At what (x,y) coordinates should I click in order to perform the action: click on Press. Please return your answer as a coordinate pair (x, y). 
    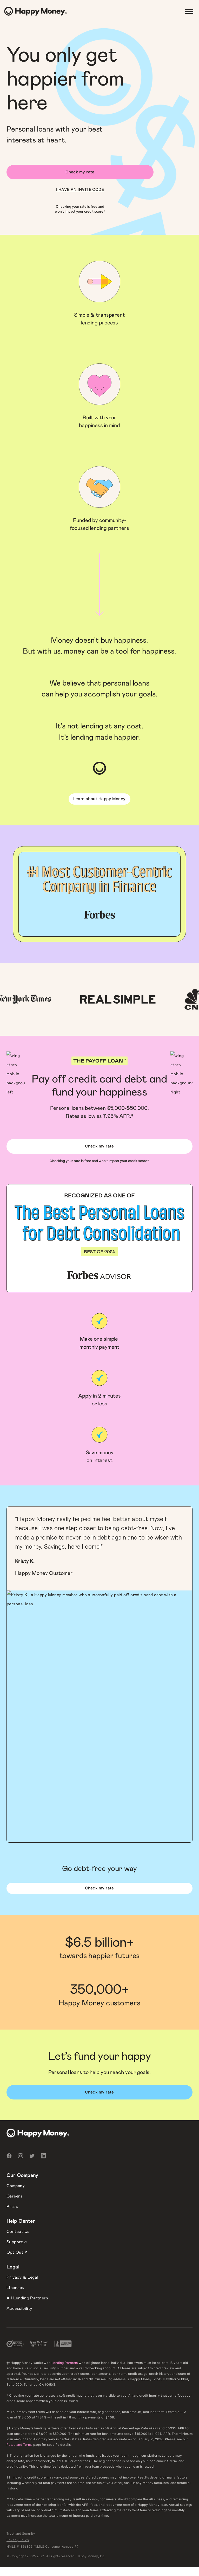
    Looking at the image, I should click on (12, 2207).